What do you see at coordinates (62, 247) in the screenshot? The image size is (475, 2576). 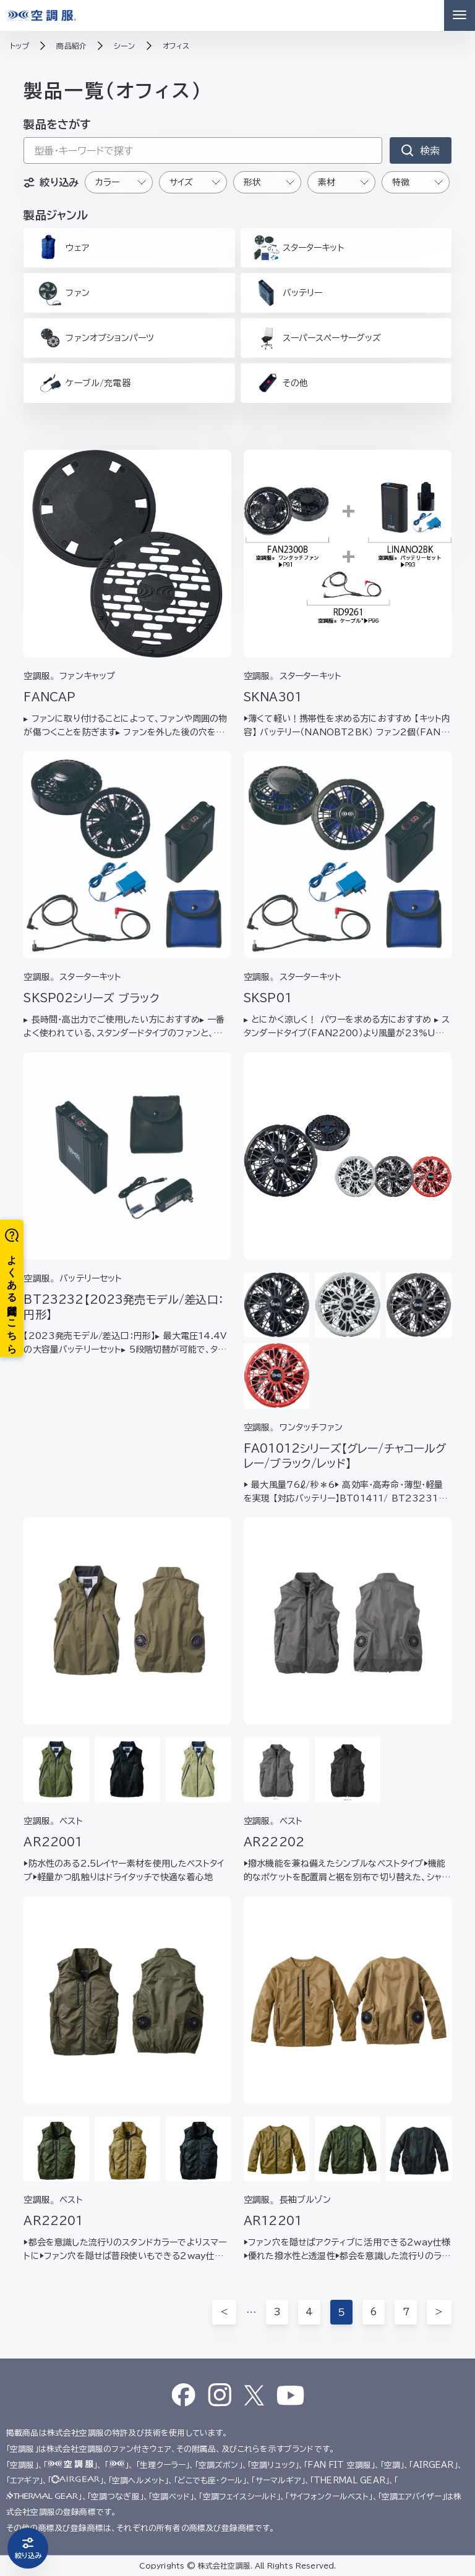 I see `ウェア` at bounding box center [62, 247].